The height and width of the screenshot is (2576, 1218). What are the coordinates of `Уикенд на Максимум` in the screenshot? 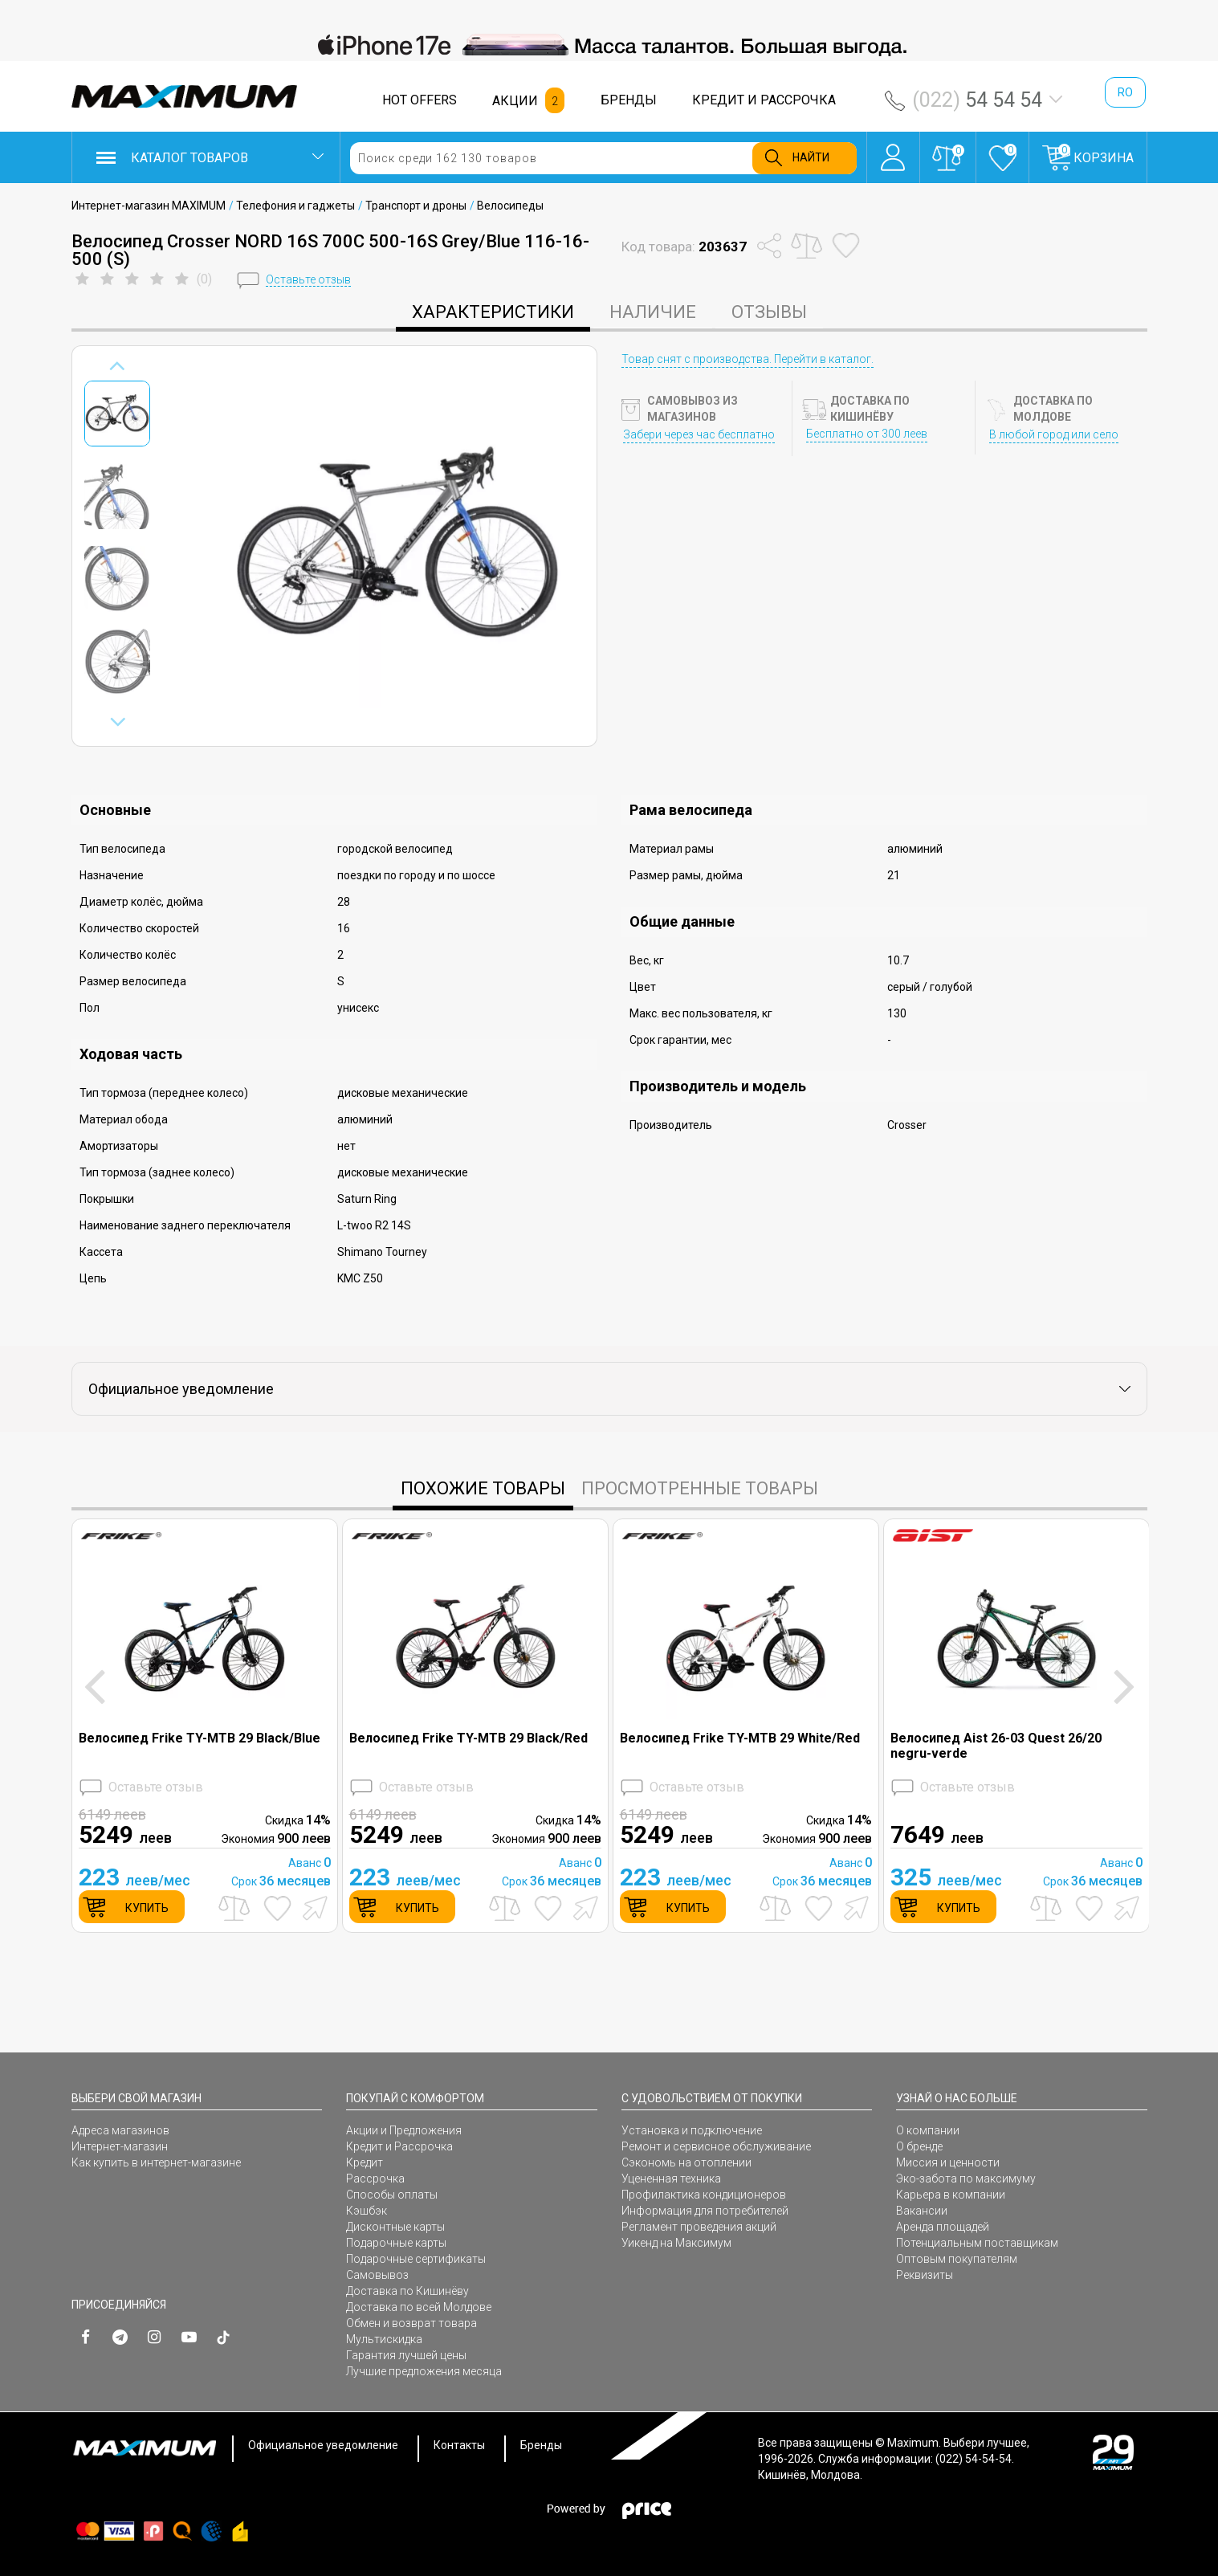 It's located at (676, 2242).